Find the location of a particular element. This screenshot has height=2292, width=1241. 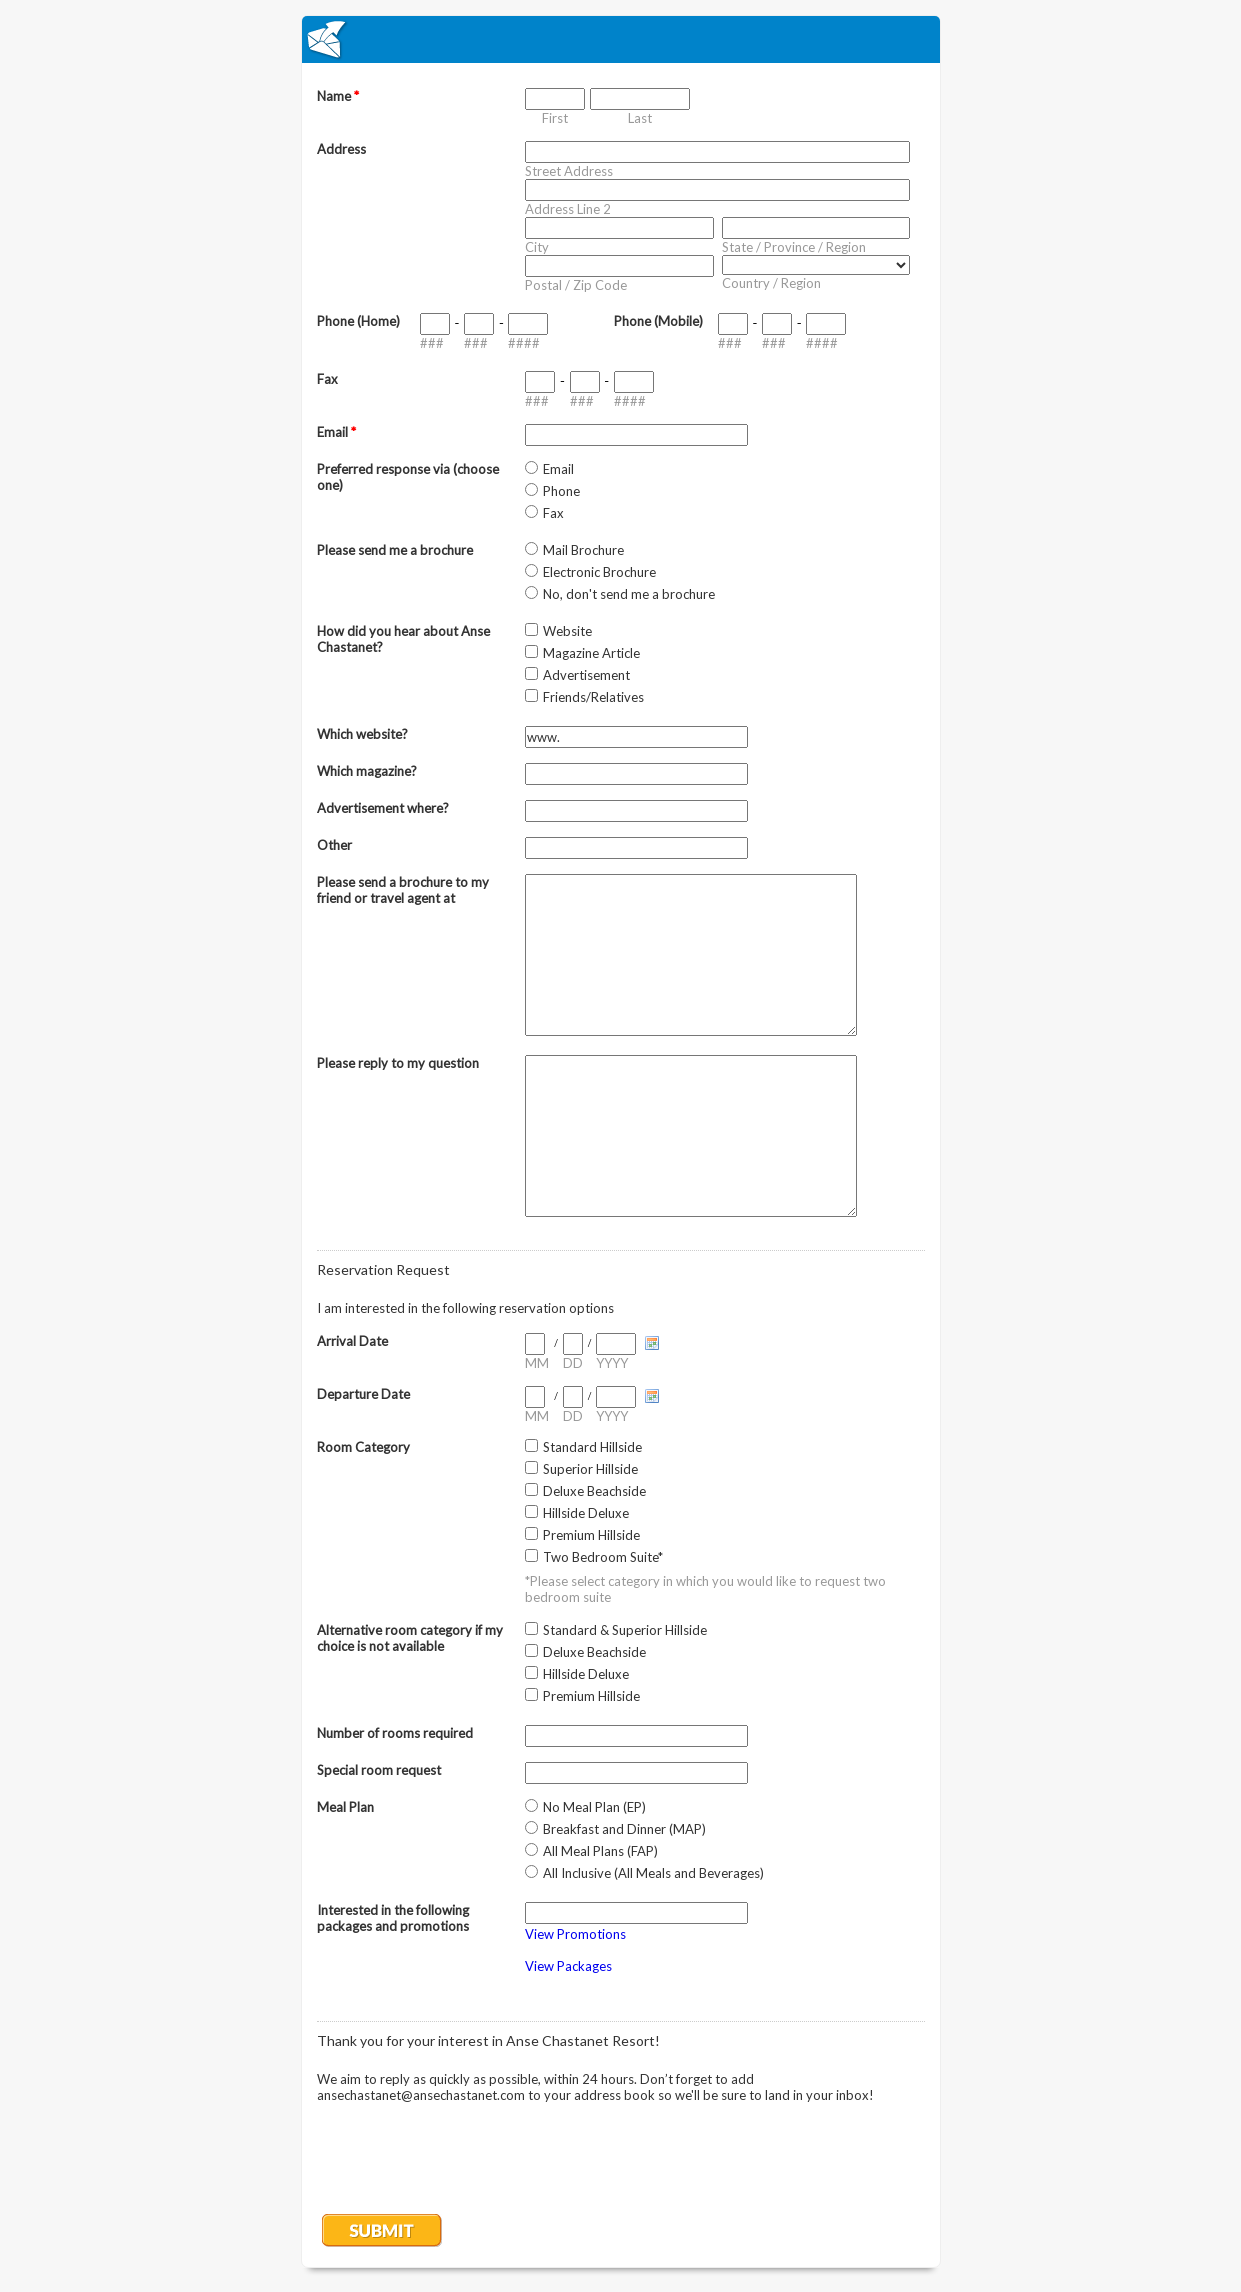

Superior Hillside is located at coordinates (590, 1469).